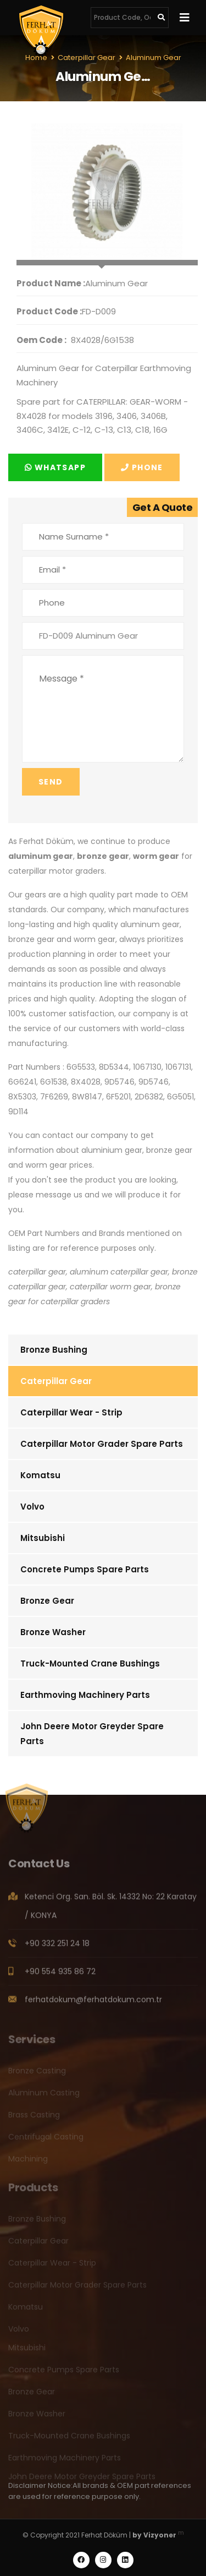 This screenshot has width=206, height=2576. I want to click on Vizyoner, so click(159, 2535).